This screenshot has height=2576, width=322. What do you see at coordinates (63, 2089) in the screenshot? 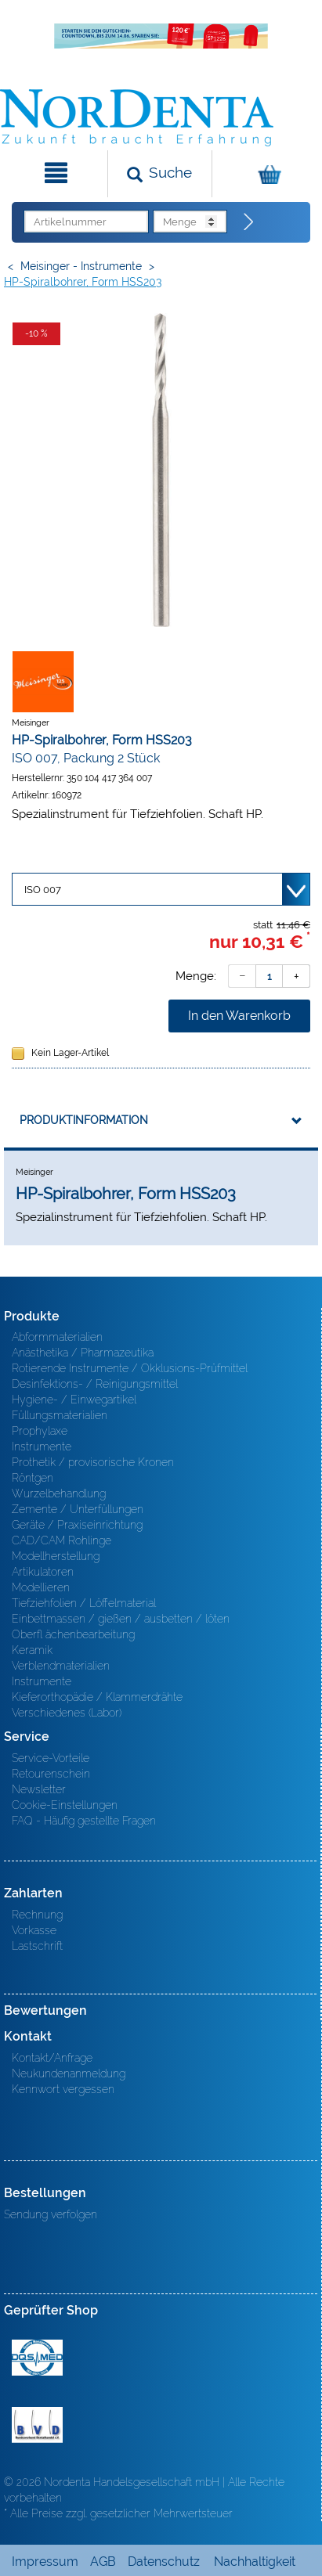
I see `Kennwort vergessen` at bounding box center [63, 2089].